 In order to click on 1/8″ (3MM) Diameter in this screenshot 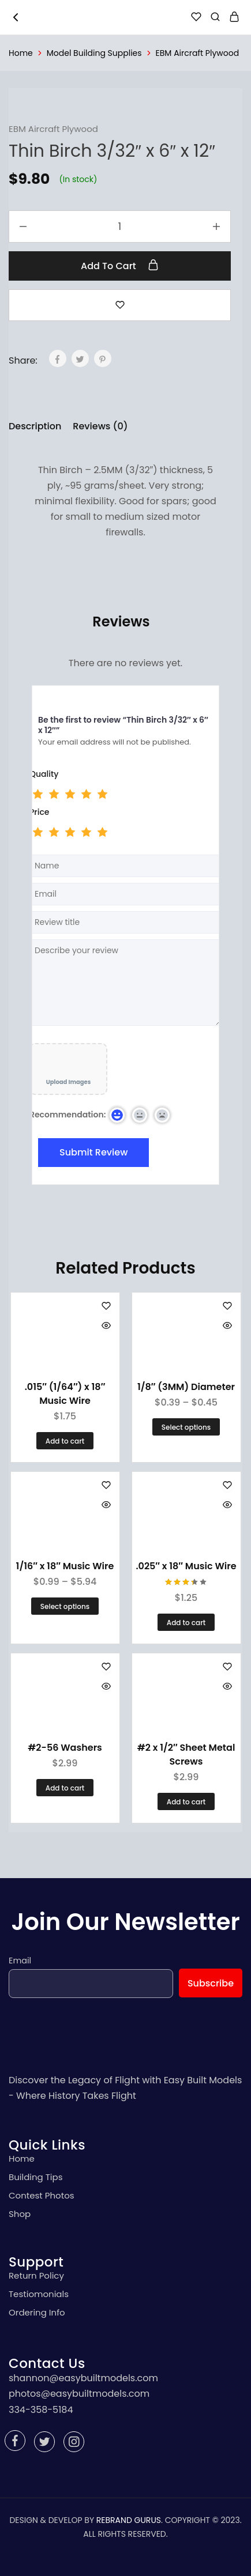, I will do `click(186, 1386)`.